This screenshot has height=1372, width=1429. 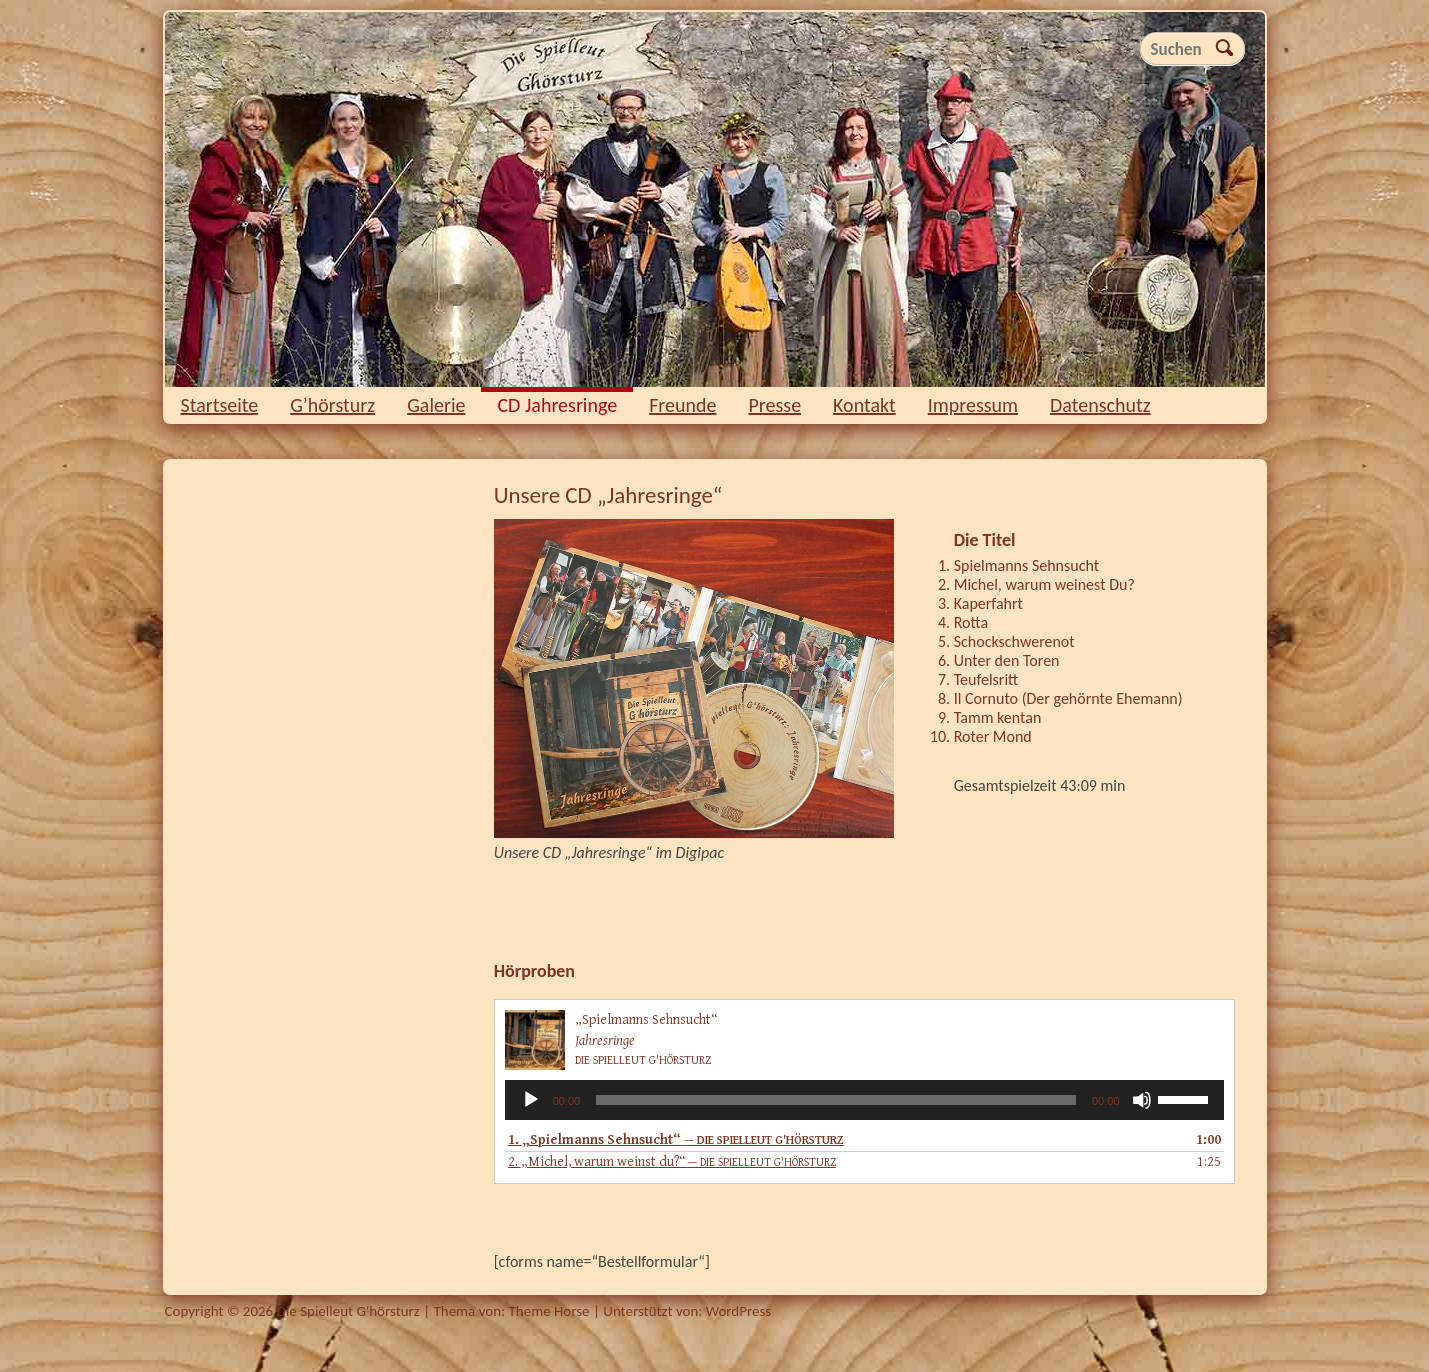 I want to click on Die Spielleut G'hörsturz, so click(x=715, y=199).